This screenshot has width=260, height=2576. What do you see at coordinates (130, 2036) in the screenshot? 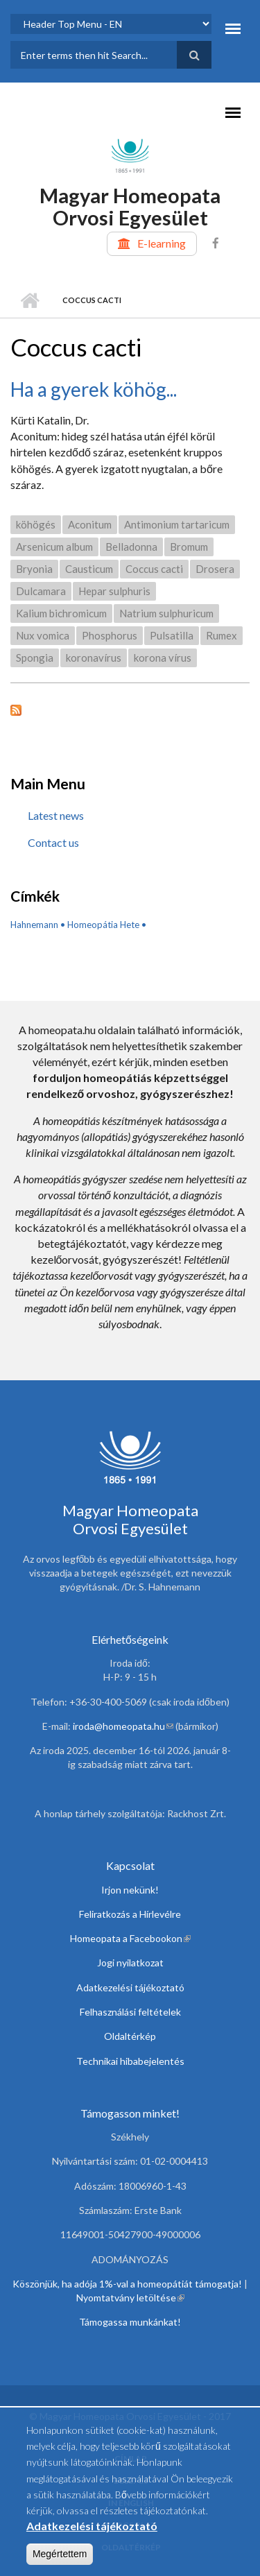
I see `Oldaltérkép` at bounding box center [130, 2036].